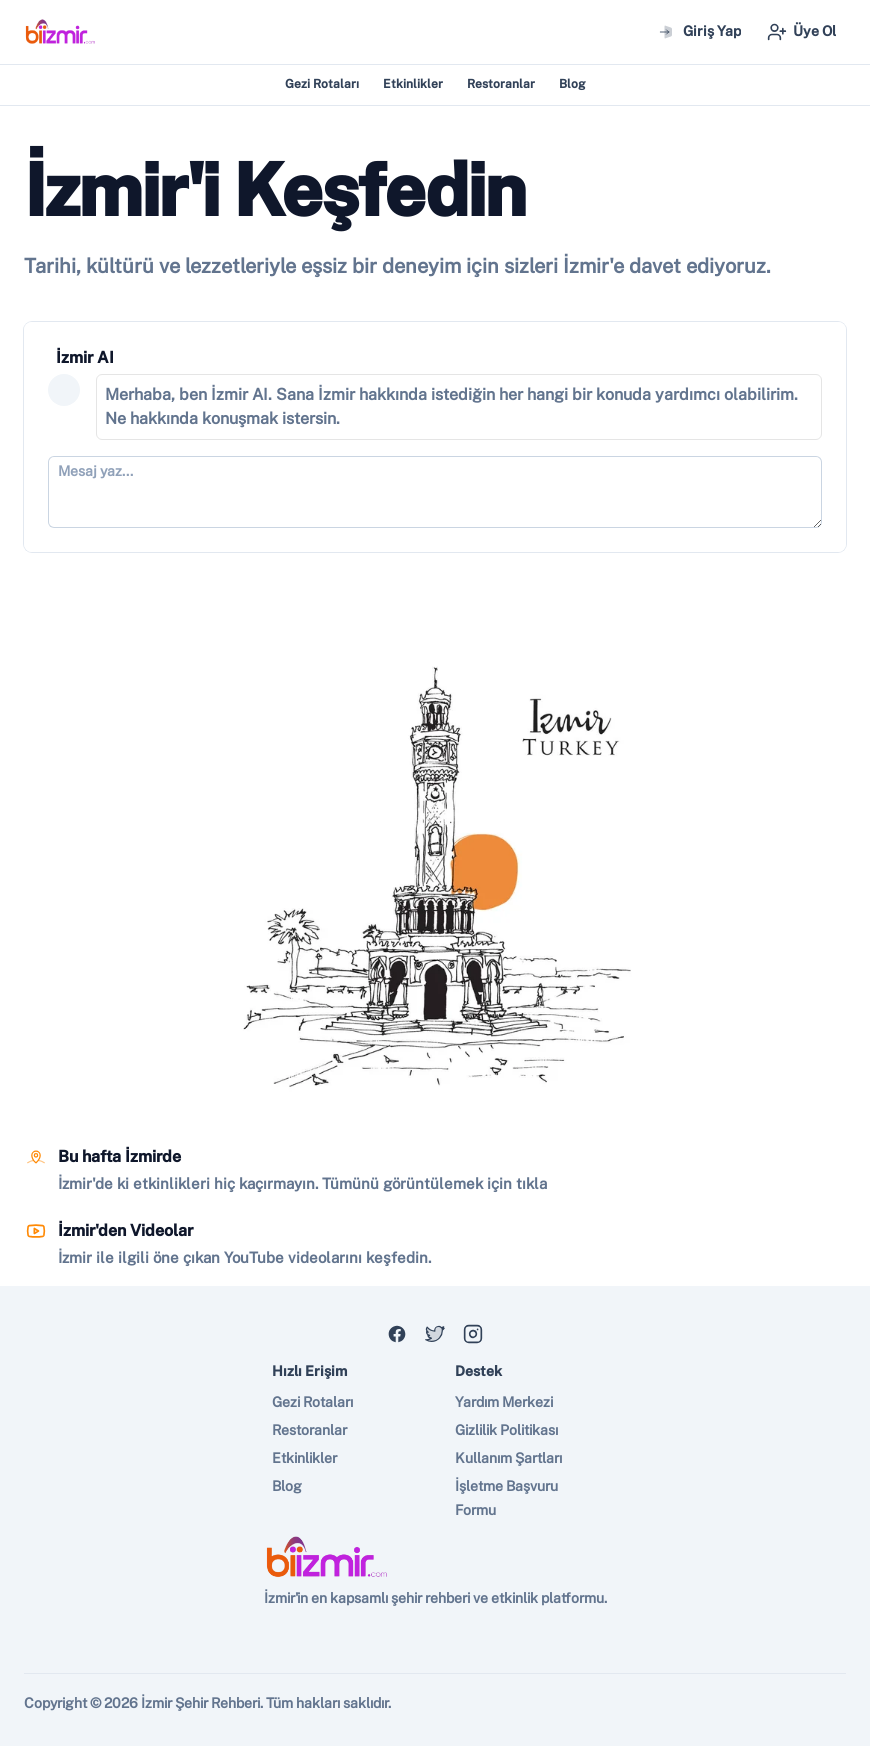 The image size is (870, 1746). What do you see at coordinates (504, 1402) in the screenshot?
I see `Yardım Merkezi` at bounding box center [504, 1402].